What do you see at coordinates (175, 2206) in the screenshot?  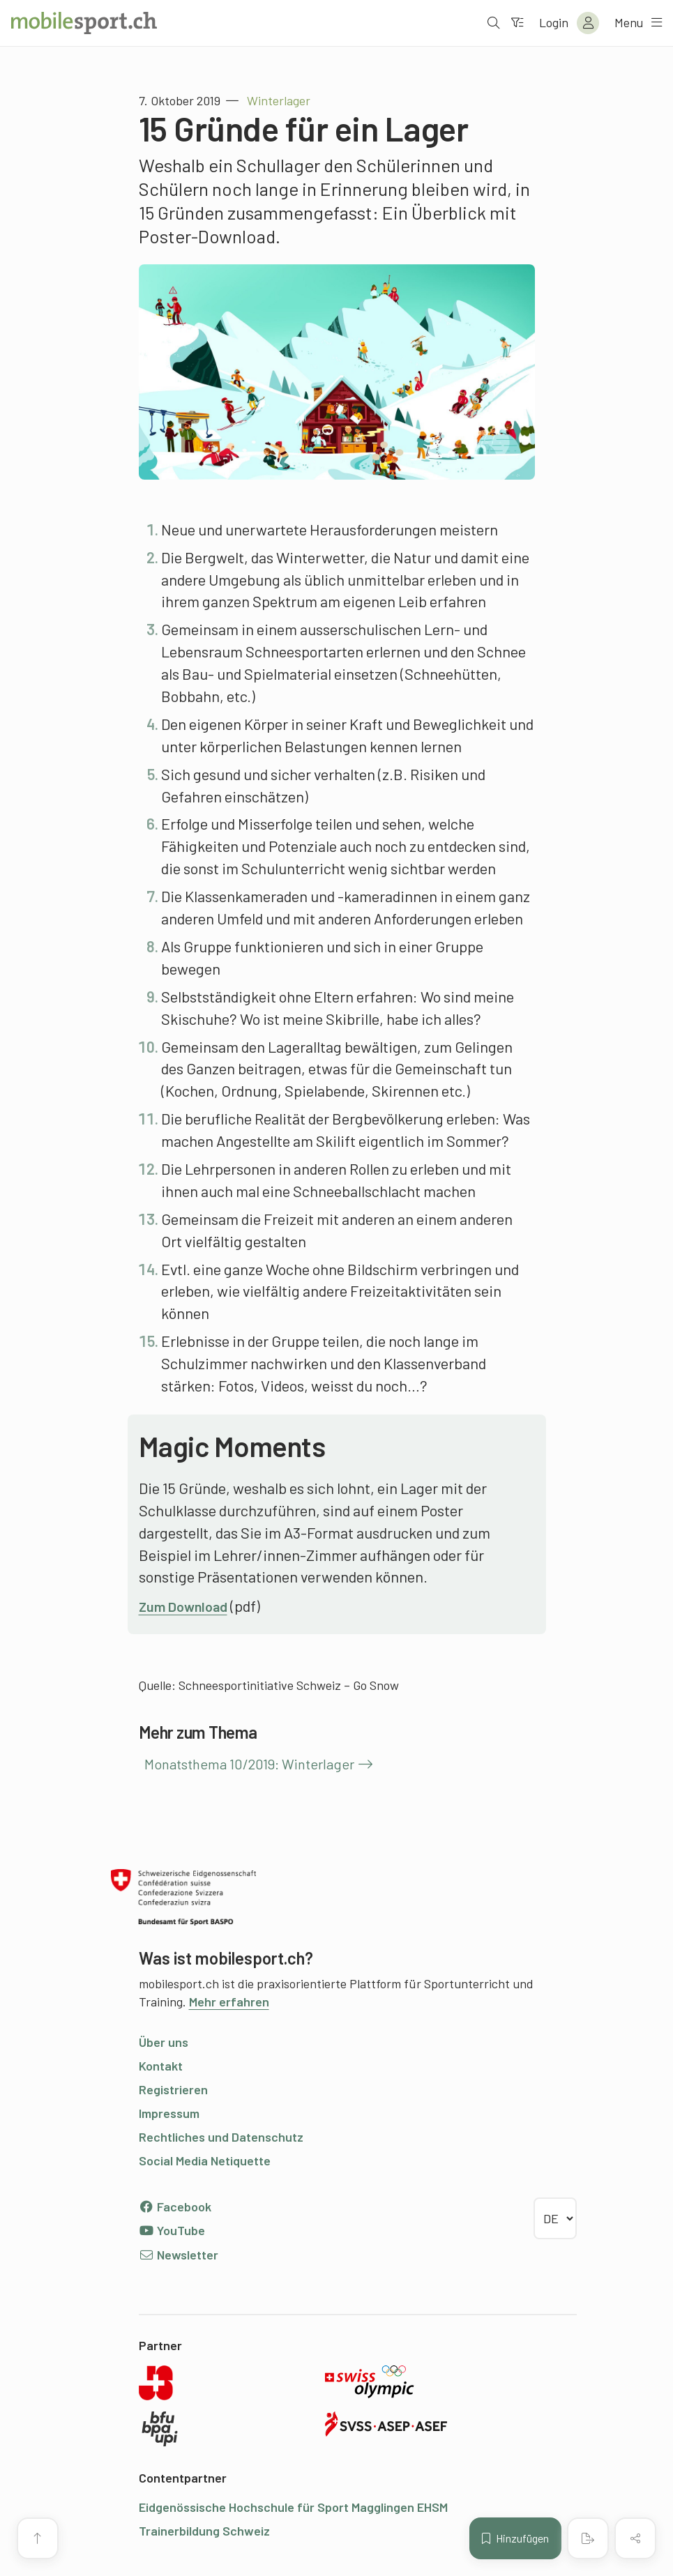 I see `Facebook` at bounding box center [175, 2206].